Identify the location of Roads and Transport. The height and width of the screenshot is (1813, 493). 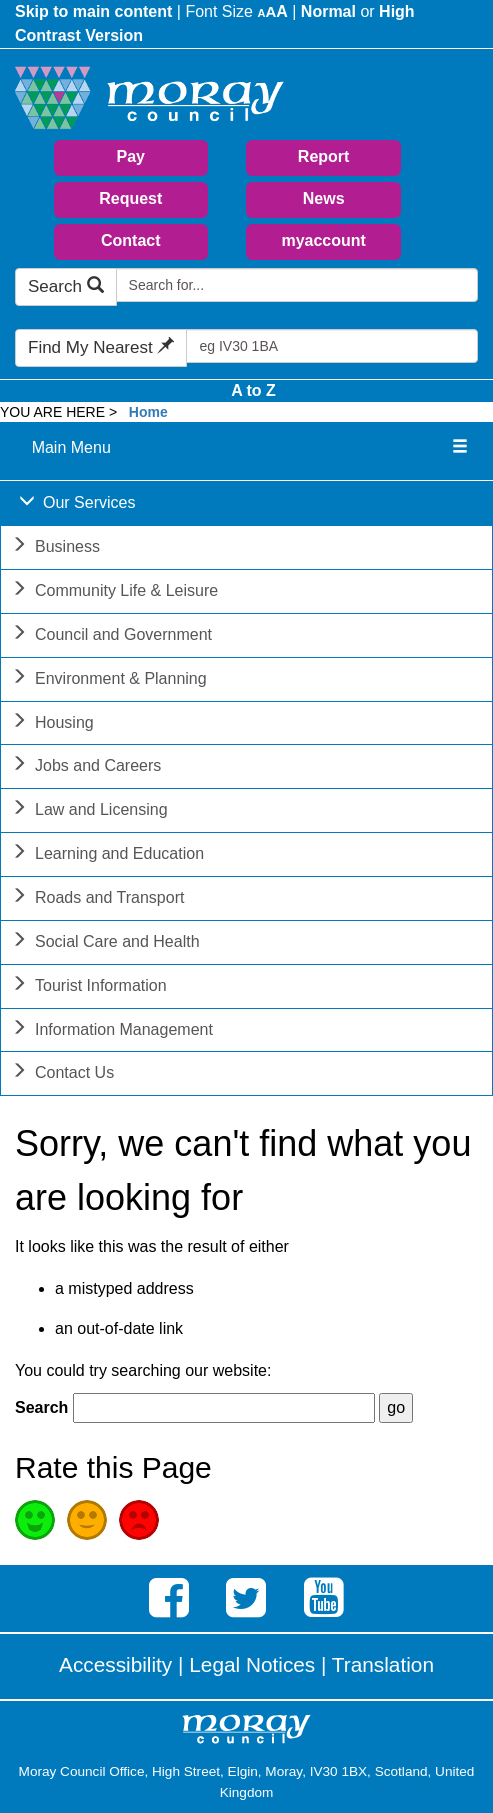
(97, 899).